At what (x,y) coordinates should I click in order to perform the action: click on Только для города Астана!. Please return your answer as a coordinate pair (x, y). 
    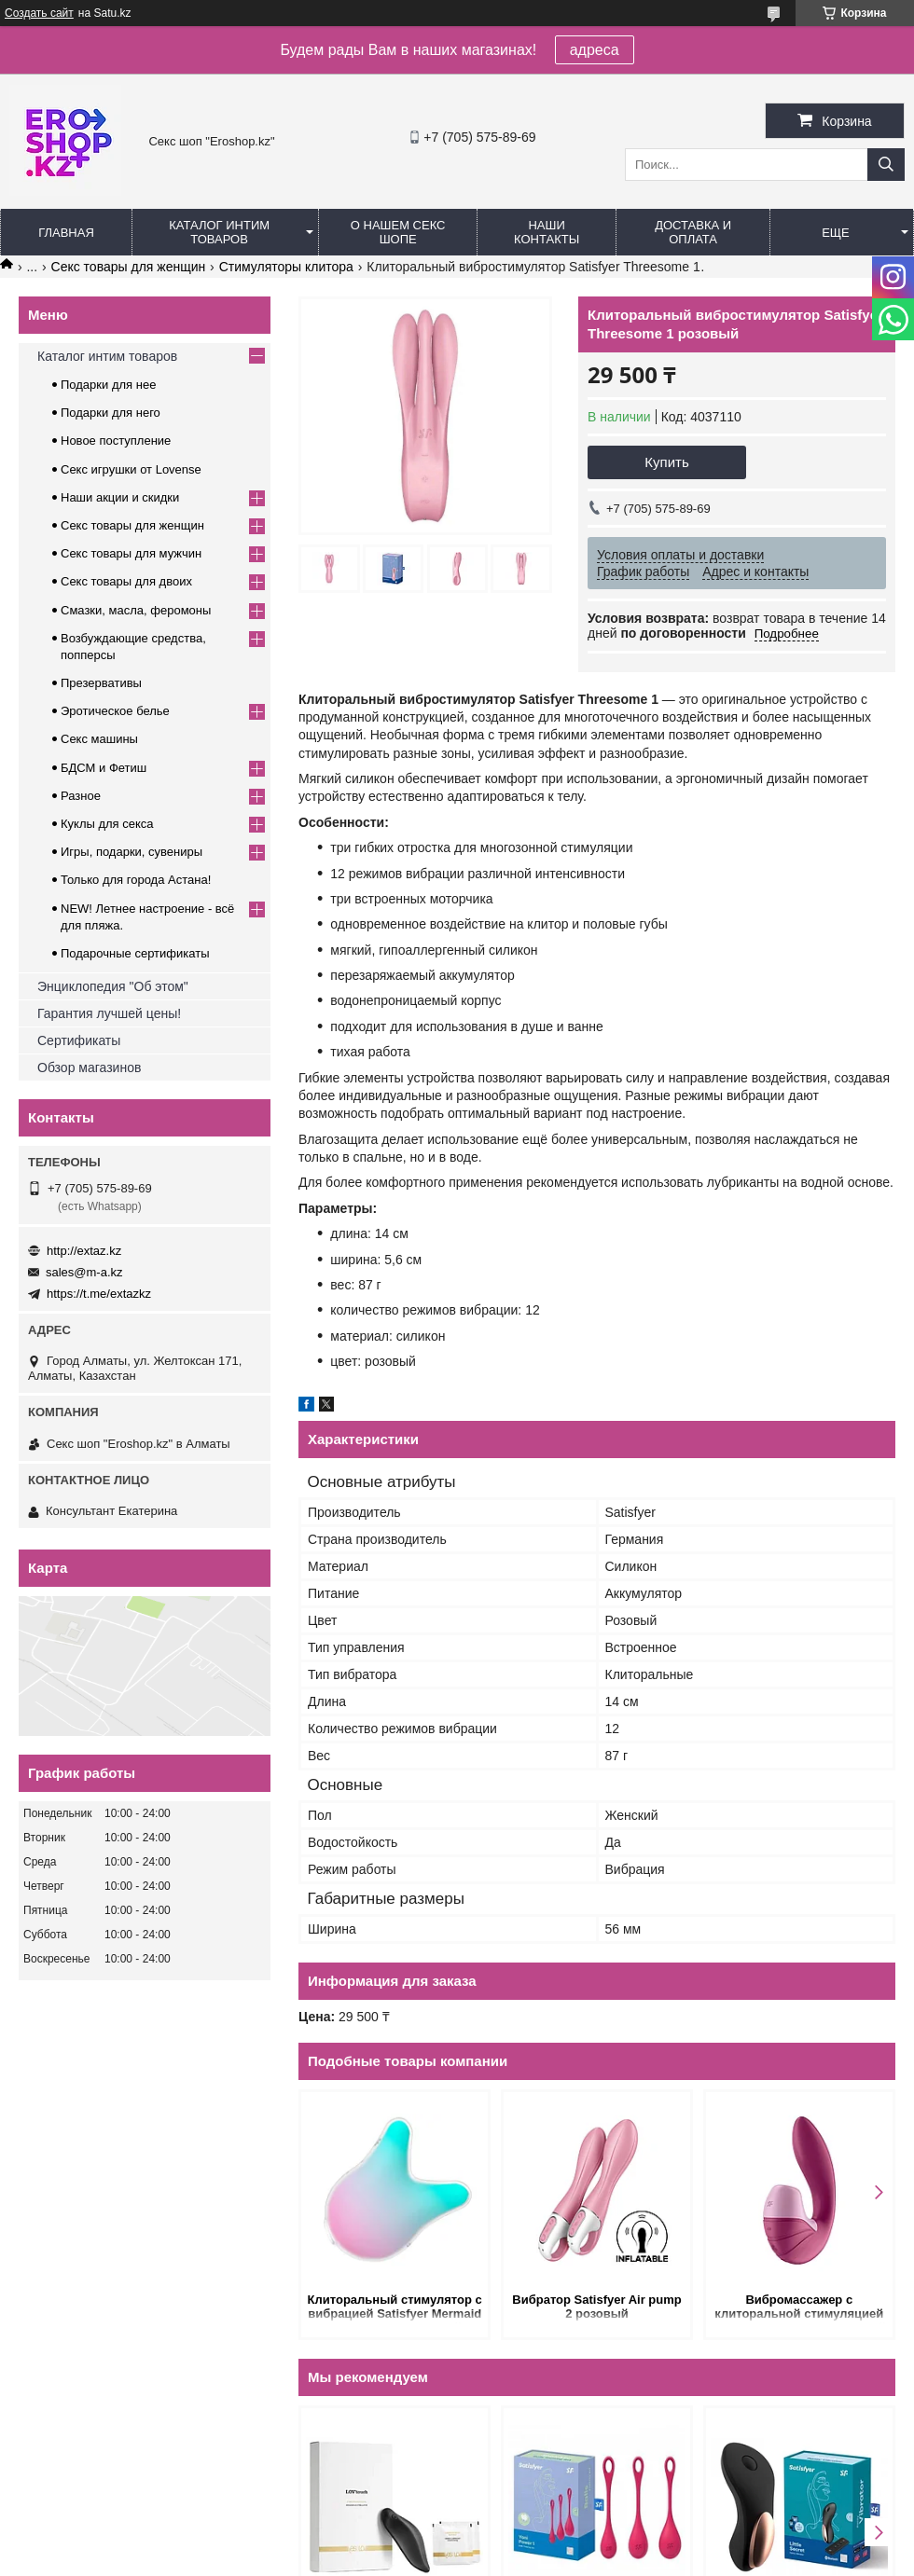
    Looking at the image, I should click on (136, 880).